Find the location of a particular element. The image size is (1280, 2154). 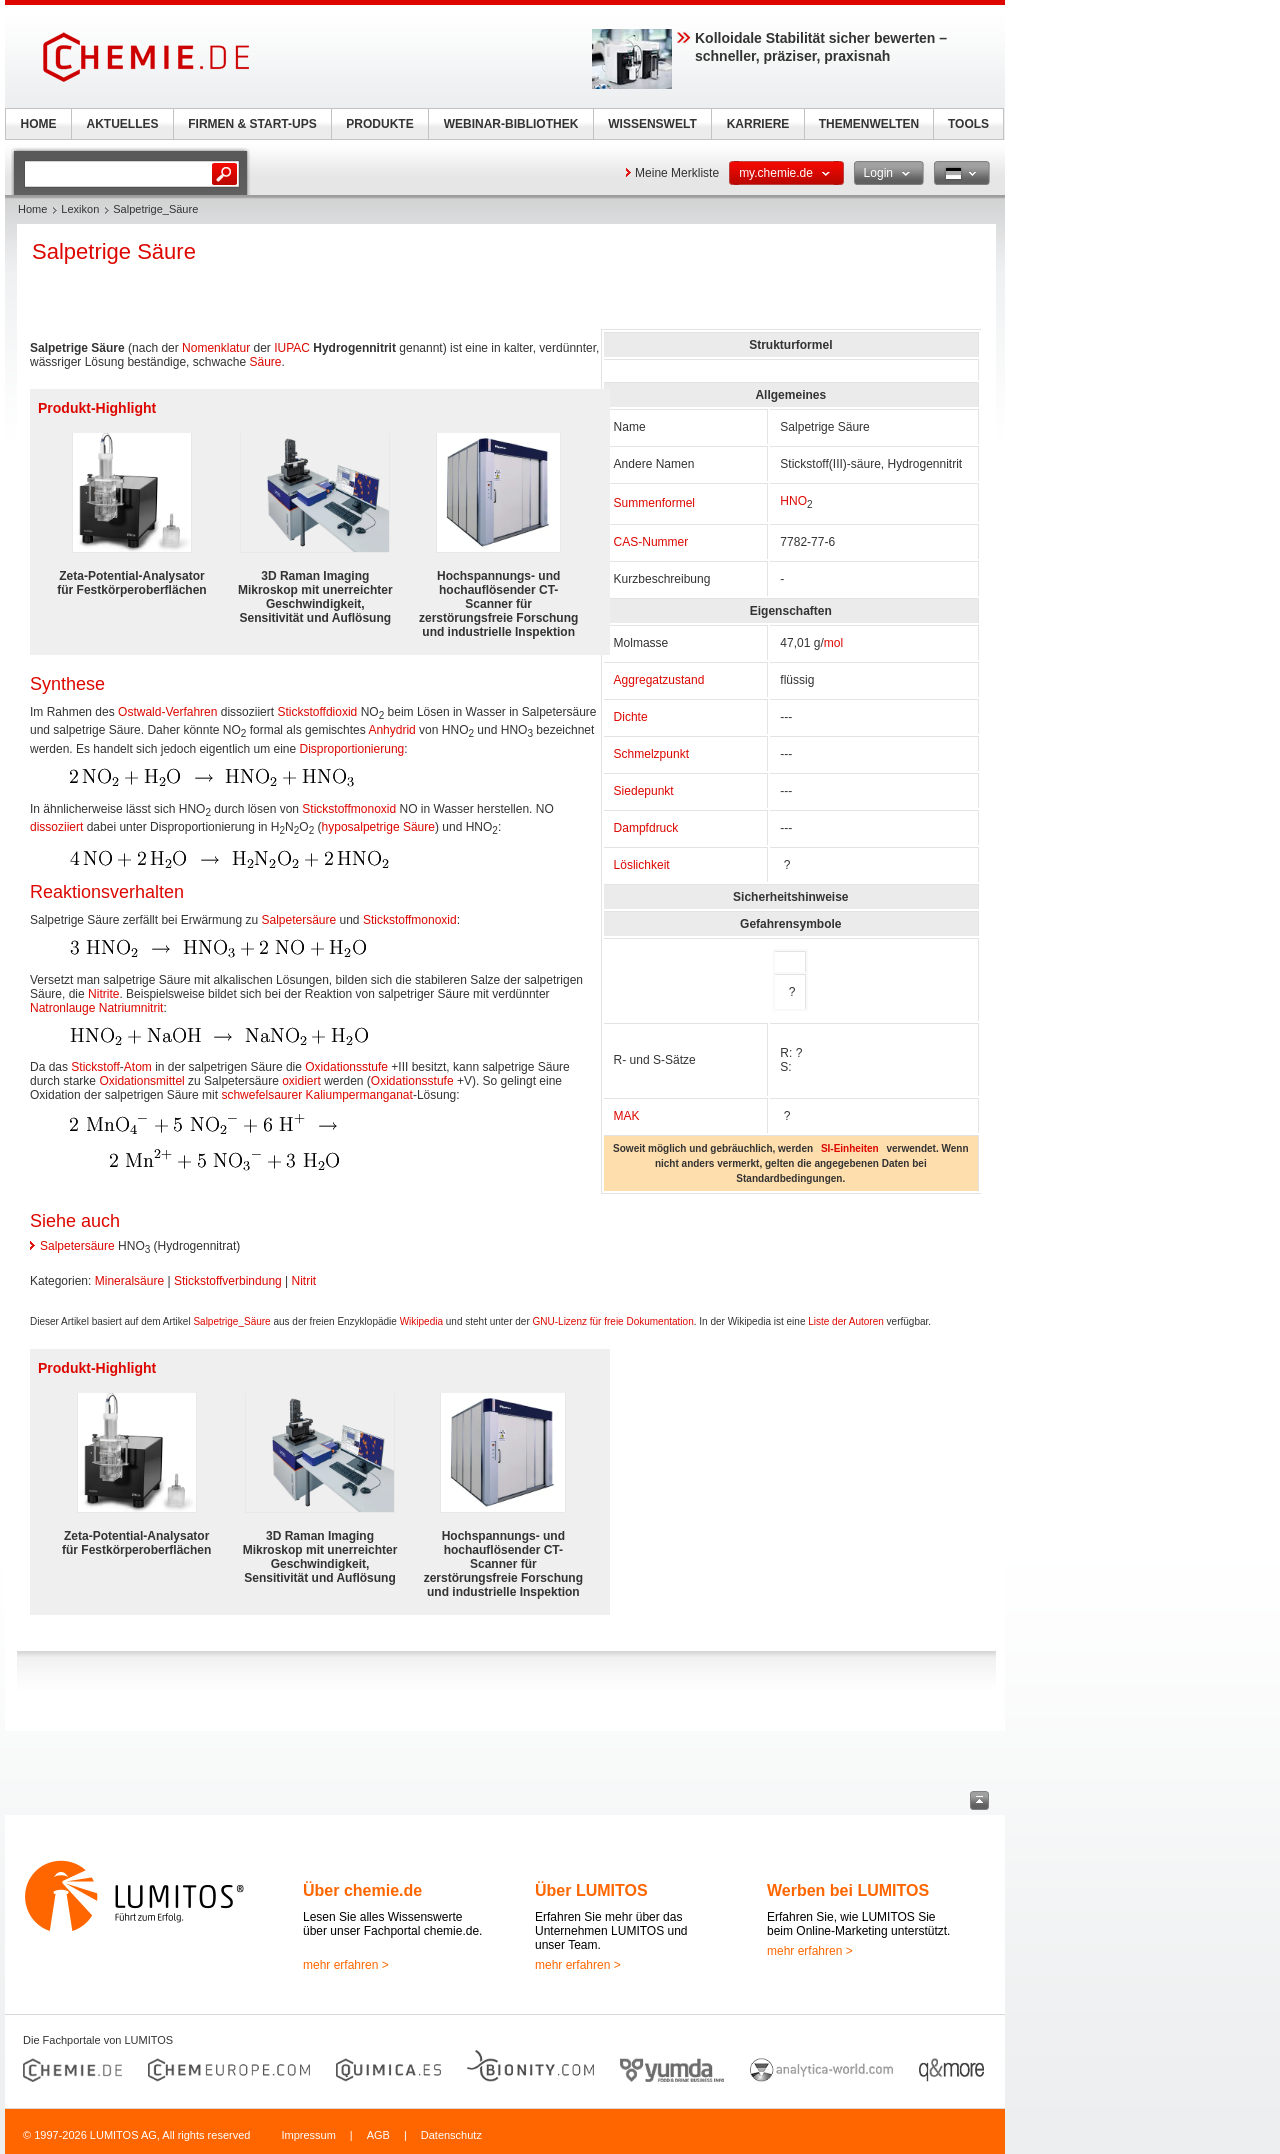

Säure is located at coordinates (265, 362).